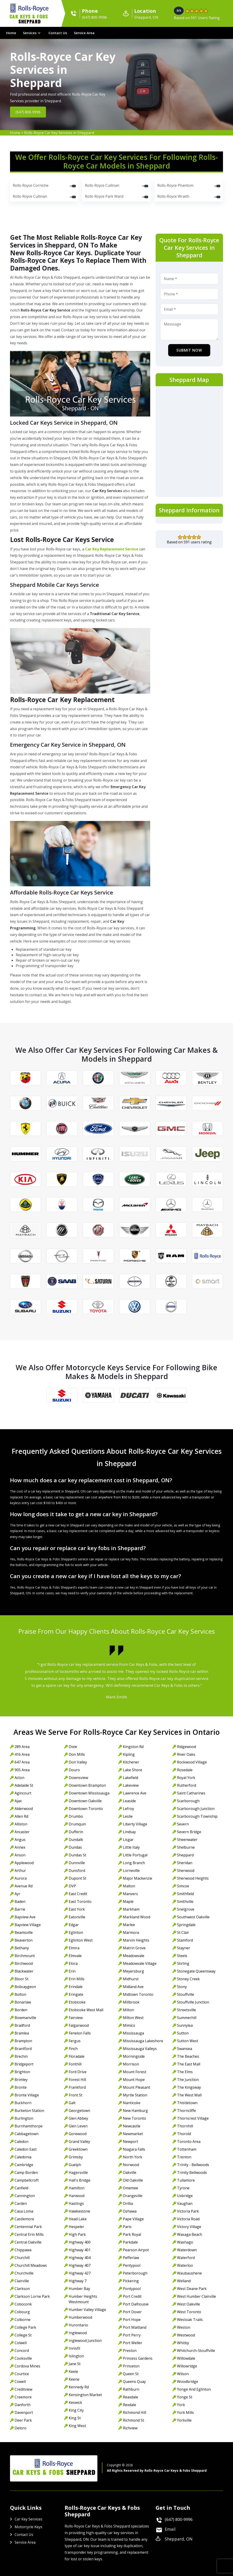 This screenshot has height=2576, width=233. Describe the element at coordinates (190, 2319) in the screenshot. I see `Westoak Trails` at that location.